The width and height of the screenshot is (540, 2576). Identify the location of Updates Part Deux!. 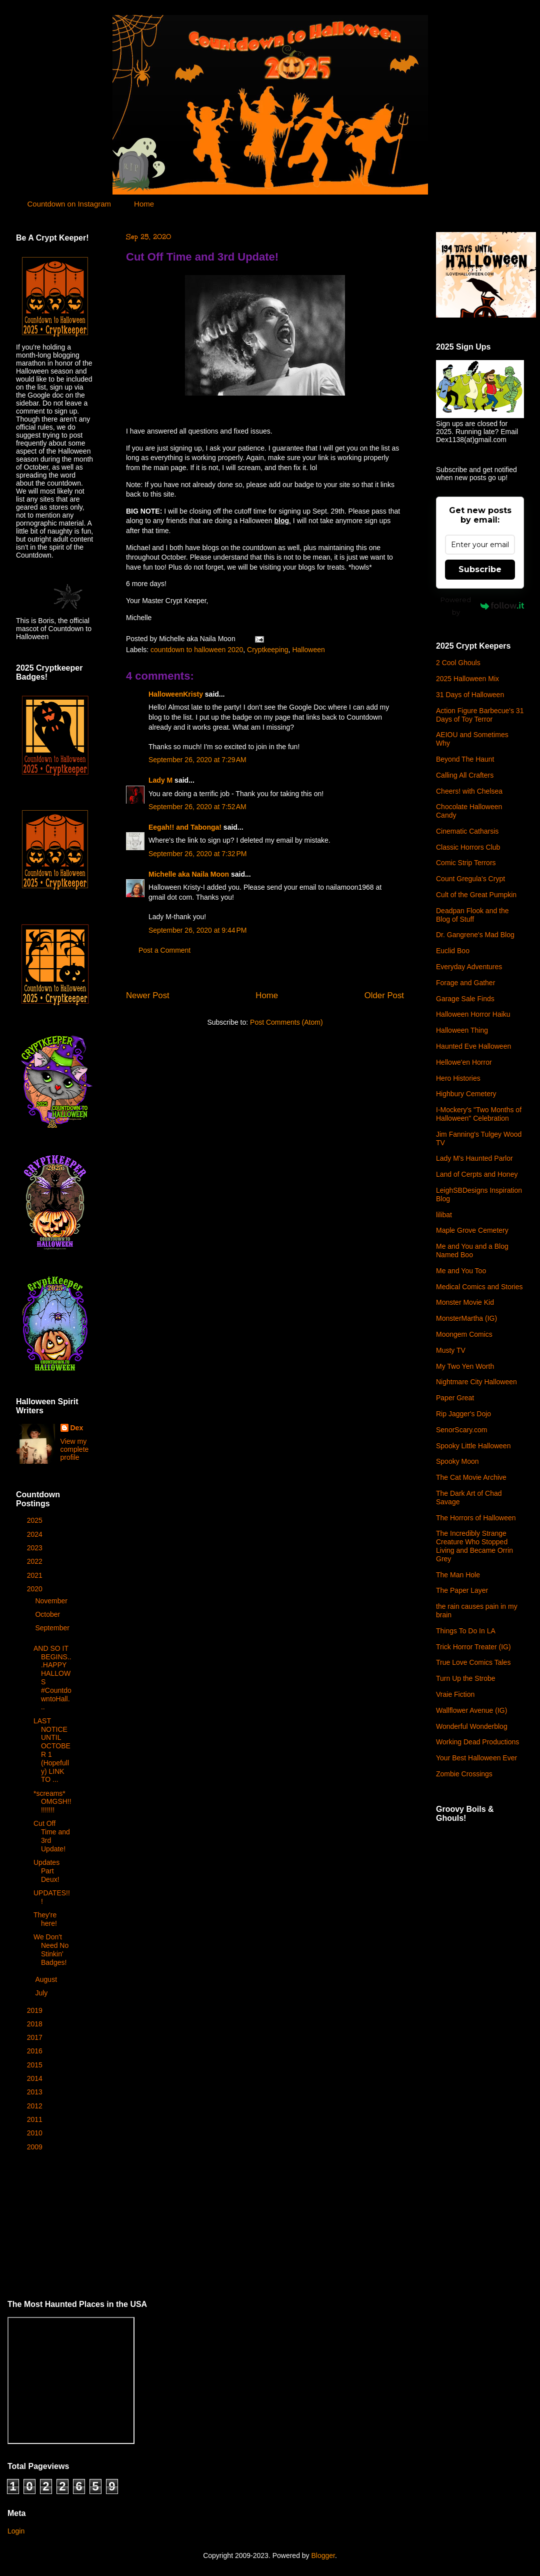
(47, 1870).